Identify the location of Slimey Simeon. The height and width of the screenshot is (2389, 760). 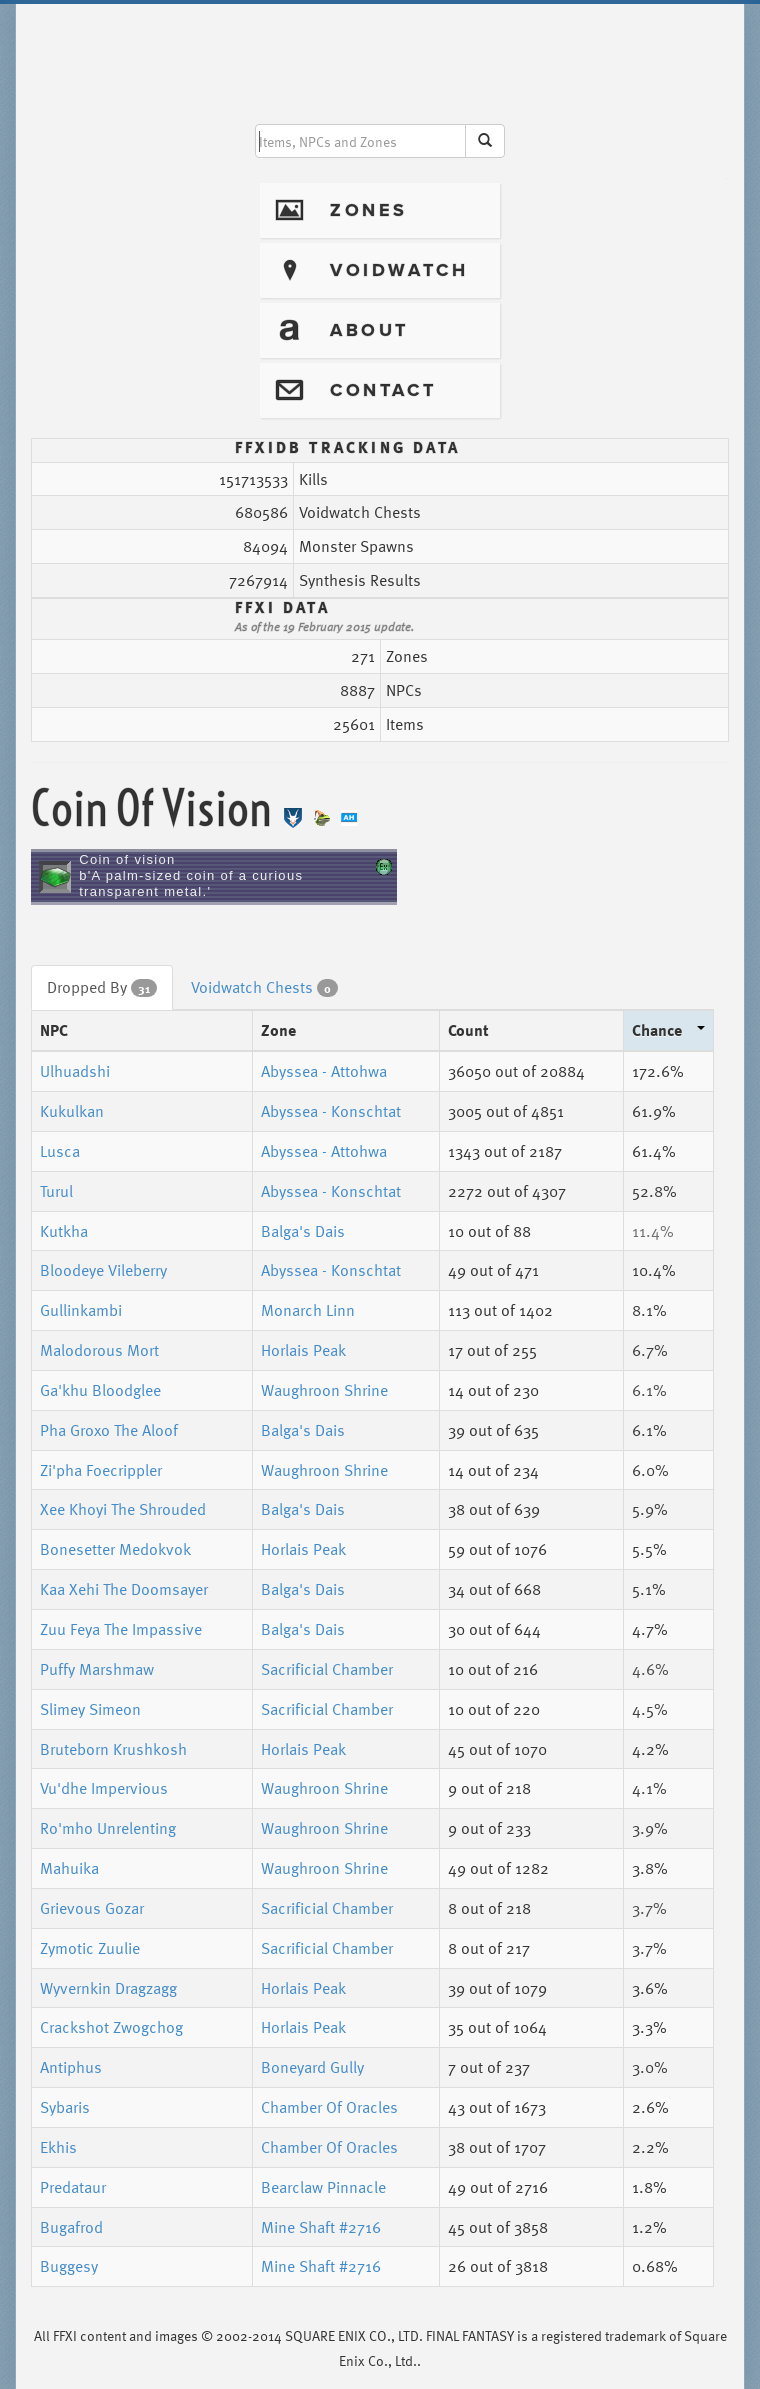
(90, 1709).